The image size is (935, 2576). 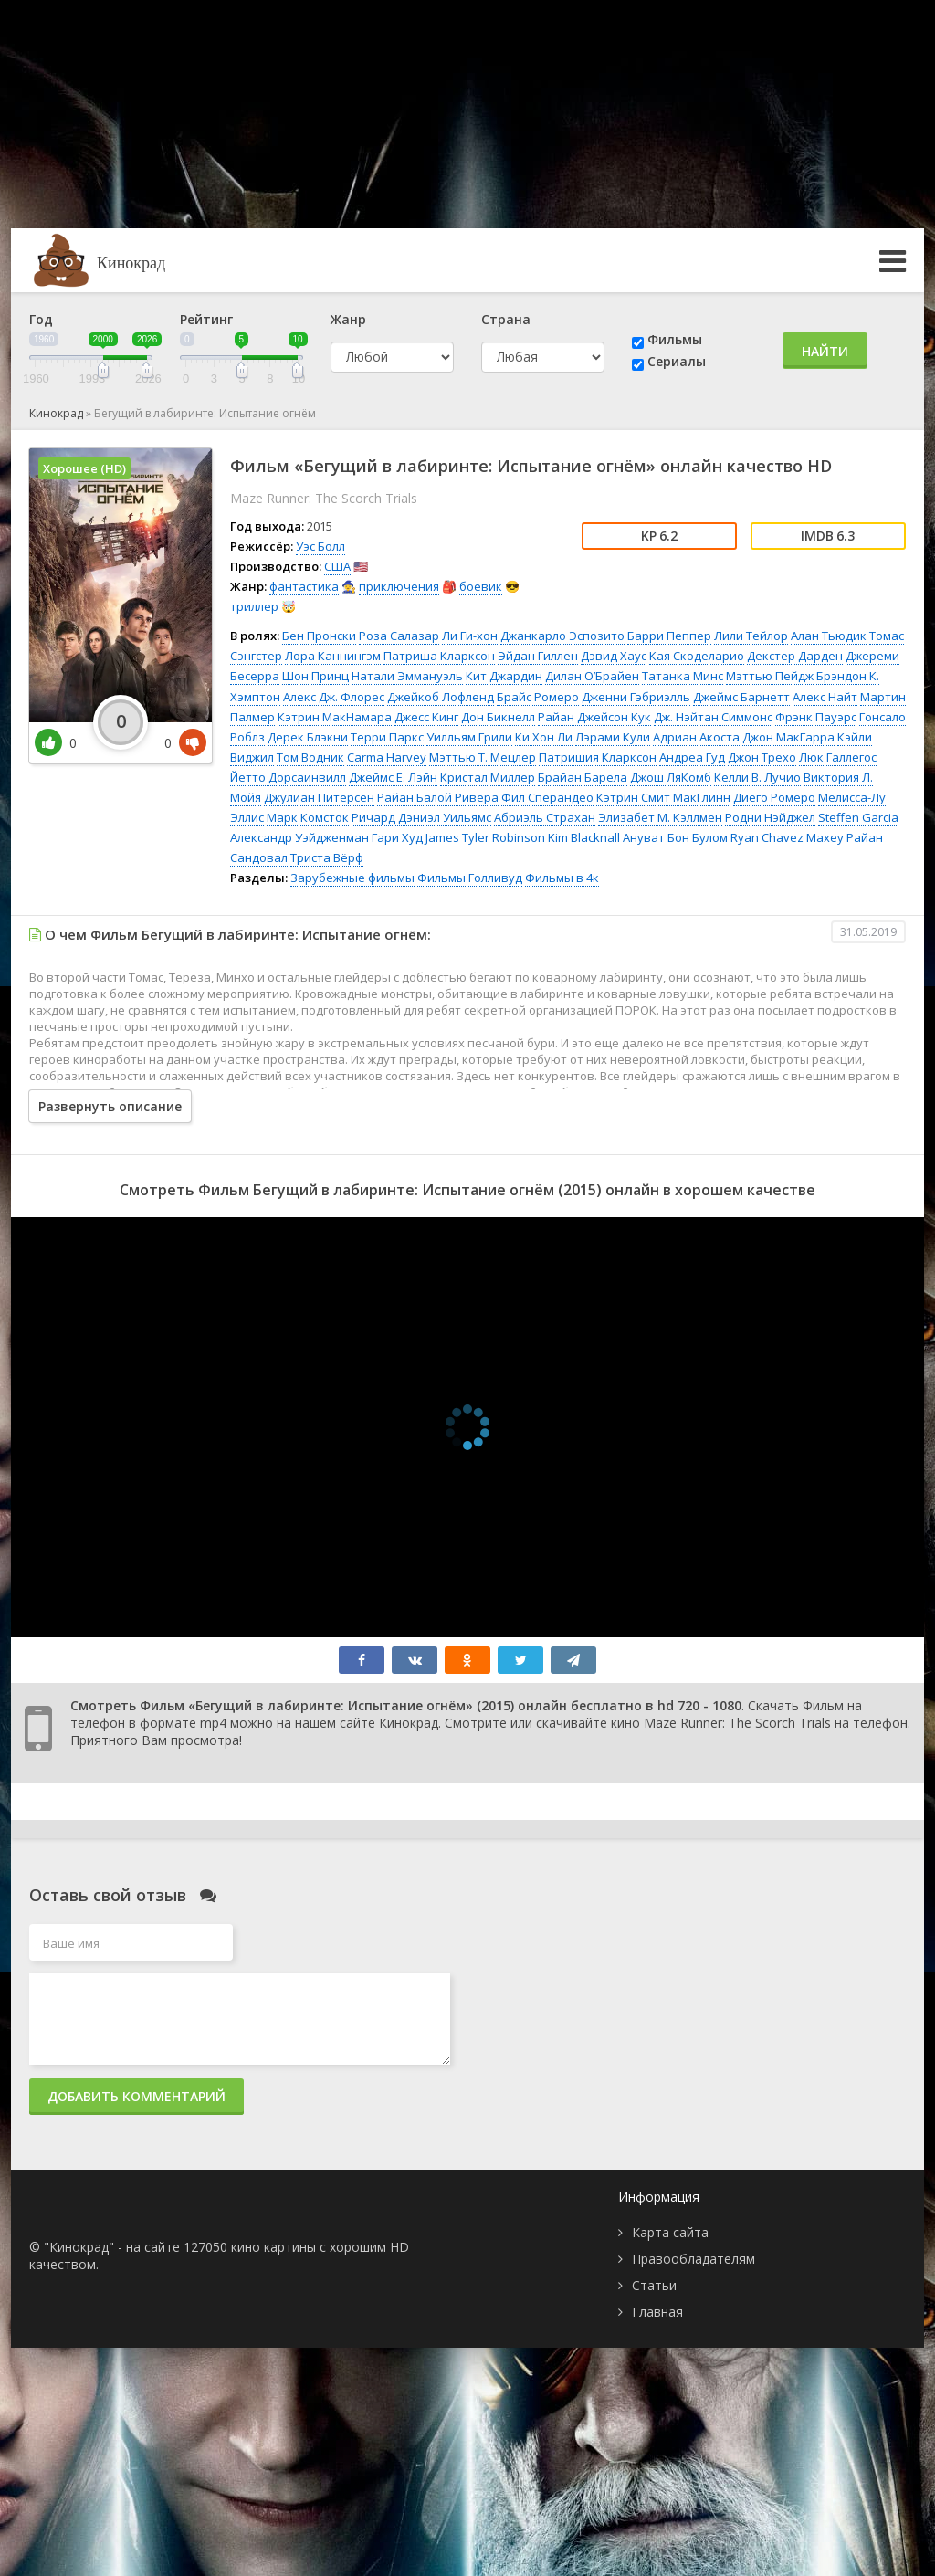 What do you see at coordinates (206, 319) in the screenshot?
I see `Рейтинг` at bounding box center [206, 319].